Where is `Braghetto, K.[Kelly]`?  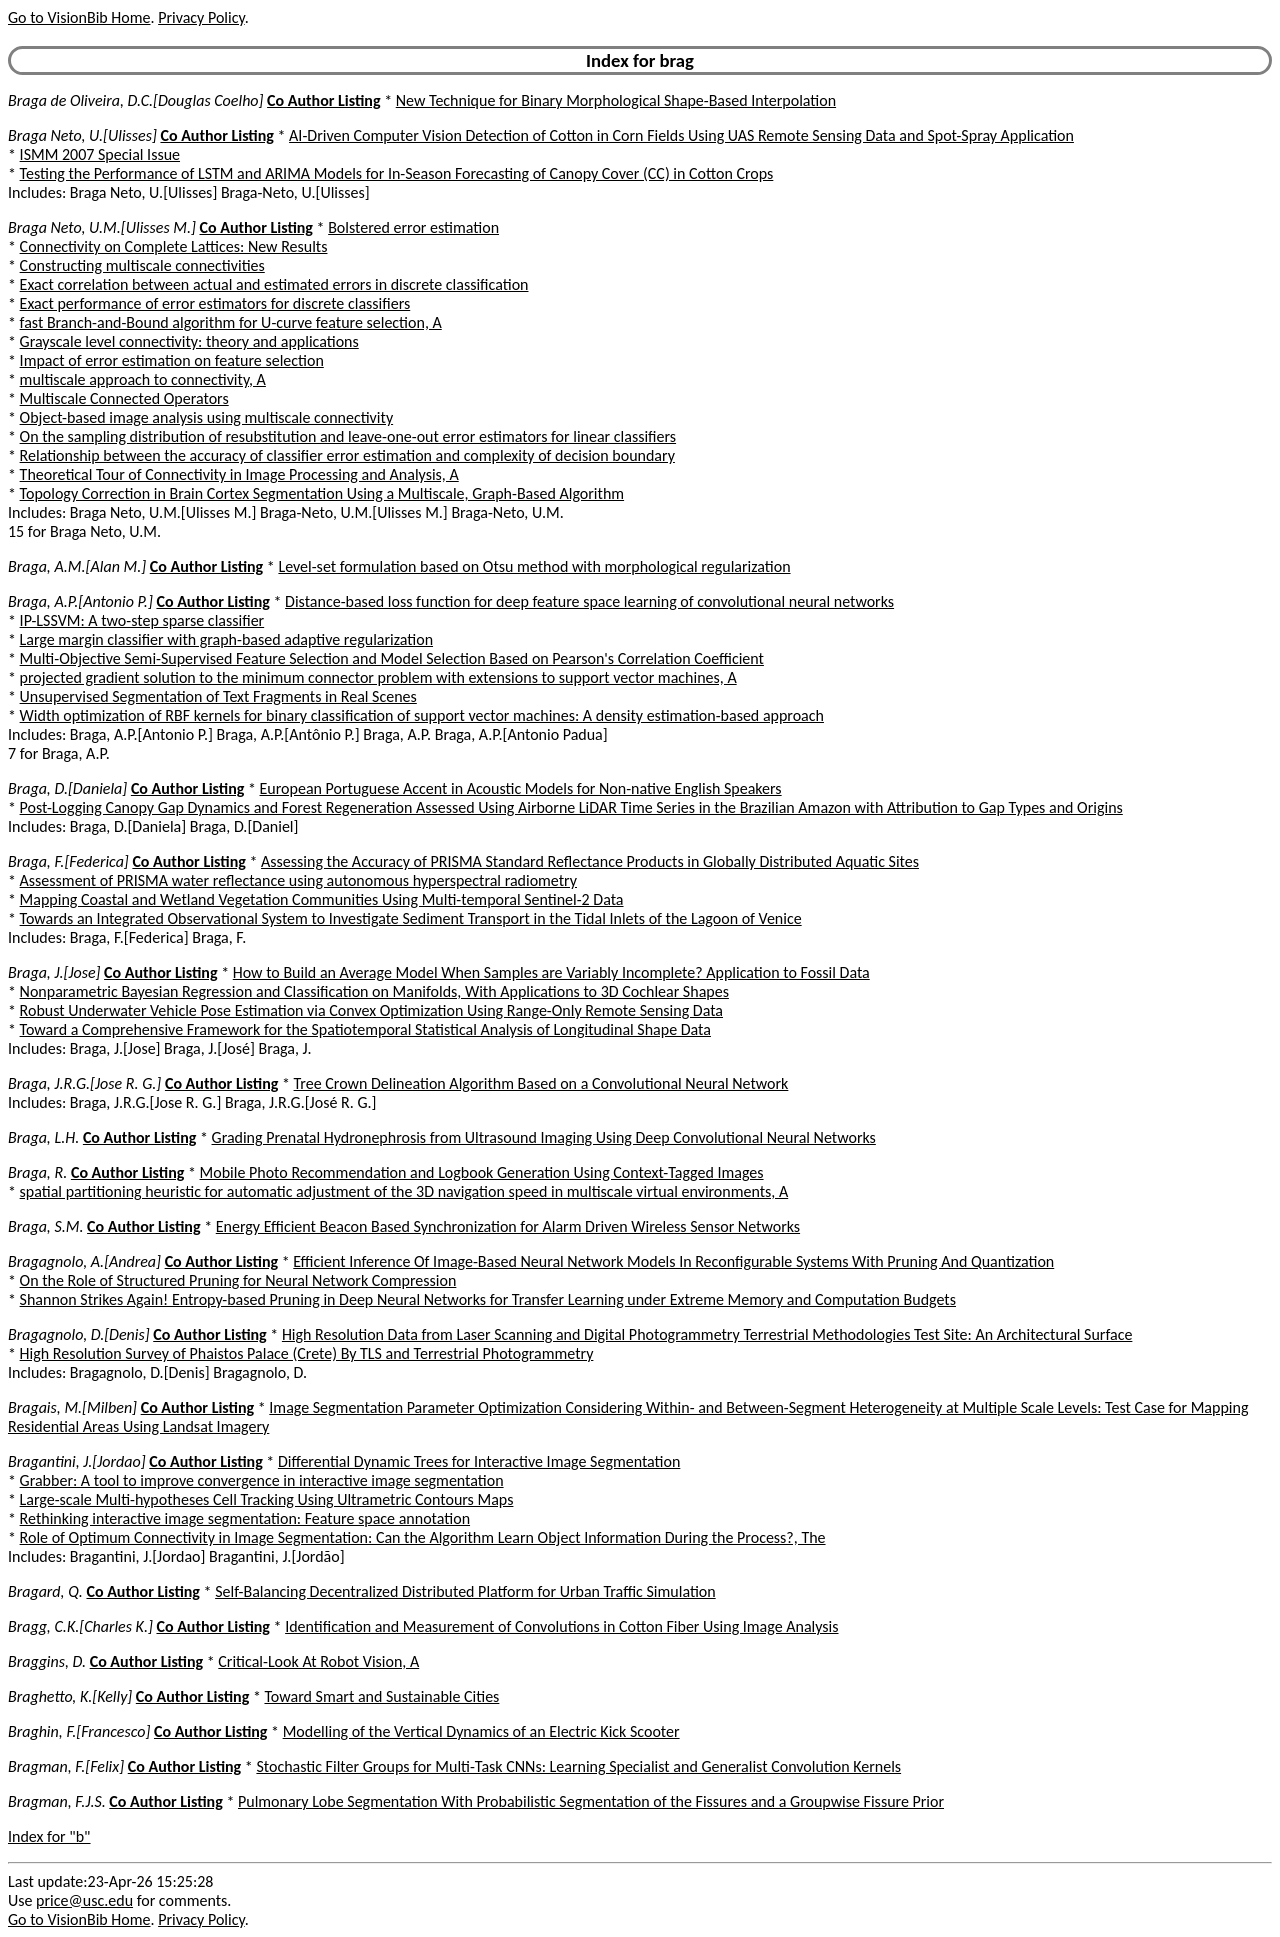 Braghetto, K.[Kelly] is located at coordinates (70, 1696).